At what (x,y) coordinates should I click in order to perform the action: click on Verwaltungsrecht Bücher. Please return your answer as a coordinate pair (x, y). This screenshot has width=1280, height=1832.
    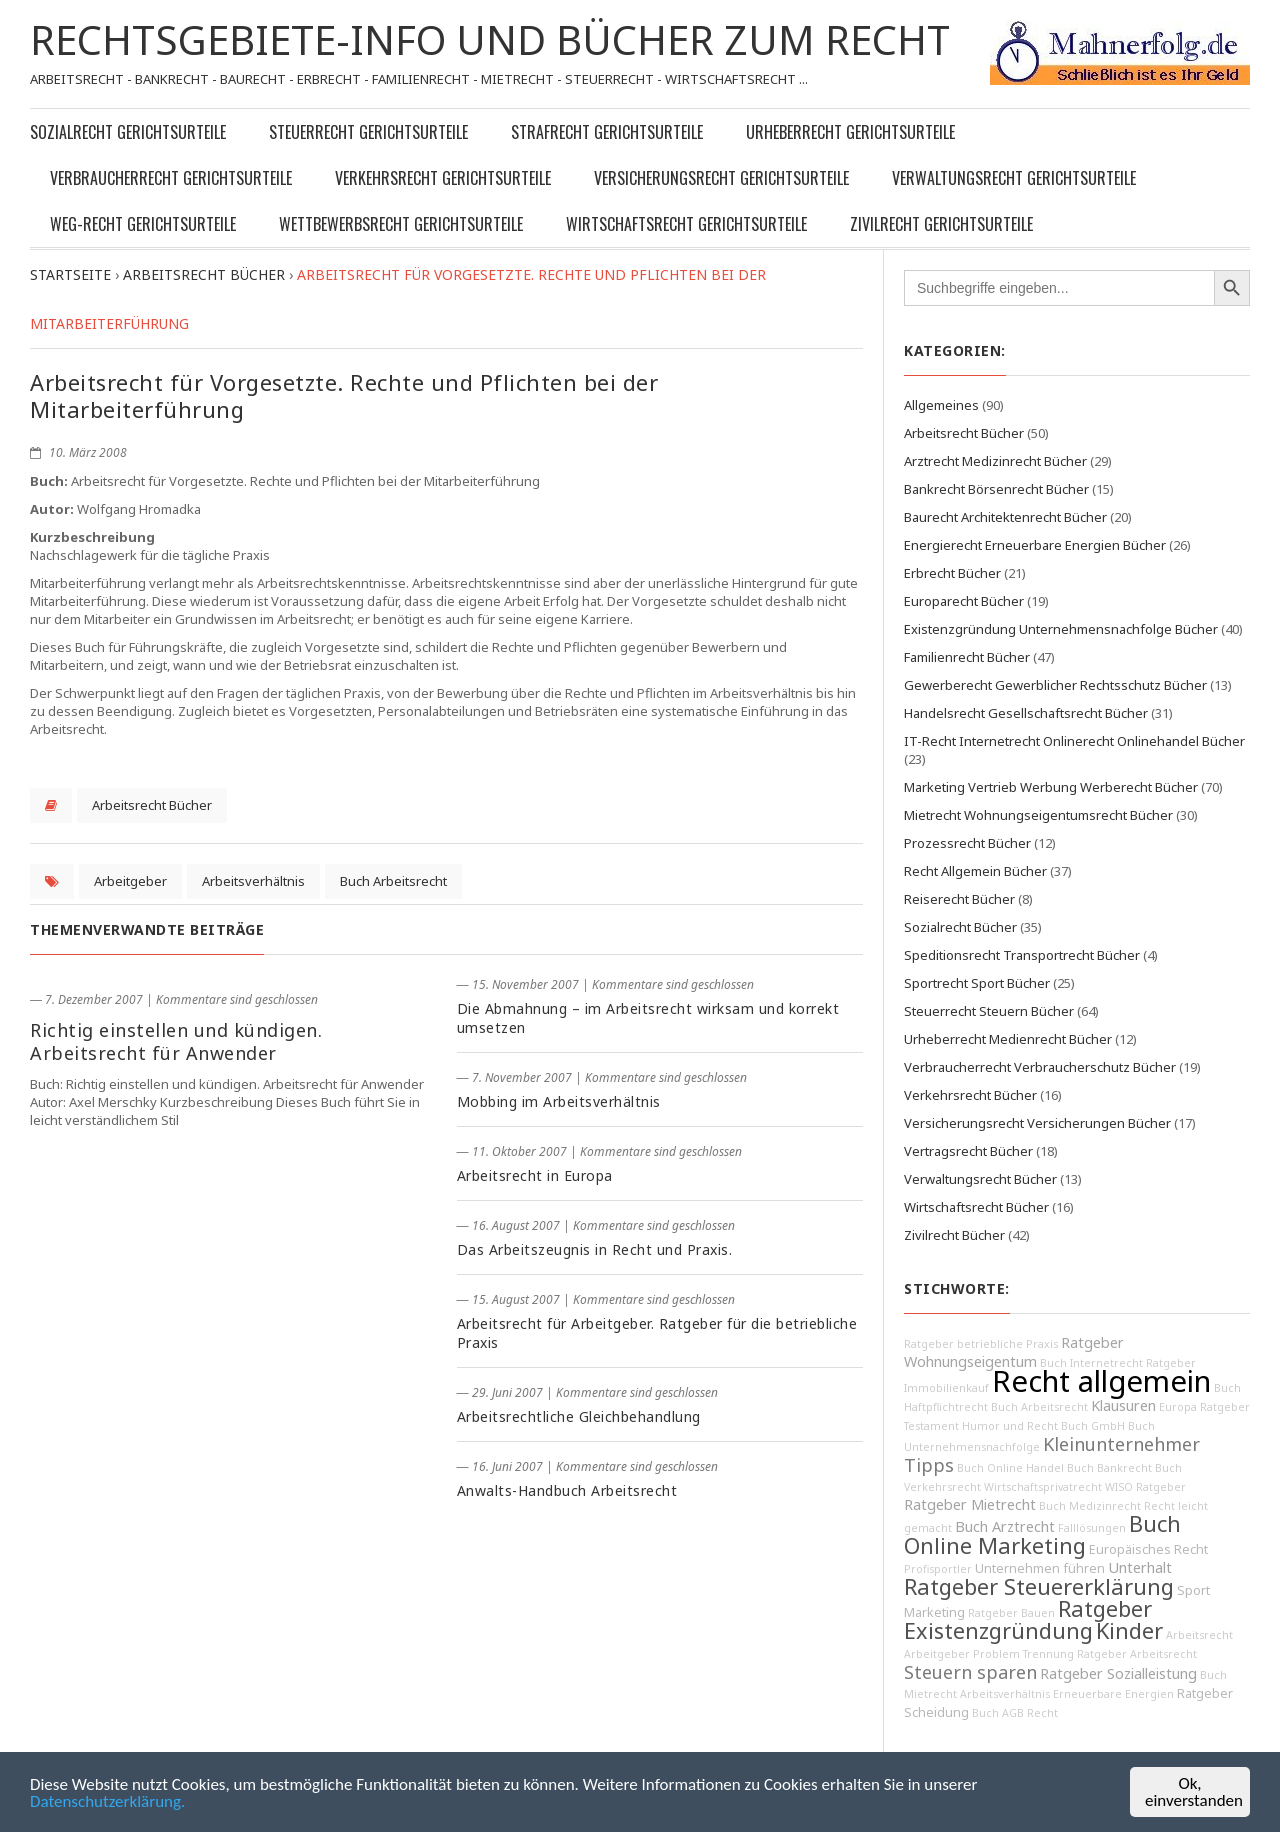
    Looking at the image, I should click on (980, 1179).